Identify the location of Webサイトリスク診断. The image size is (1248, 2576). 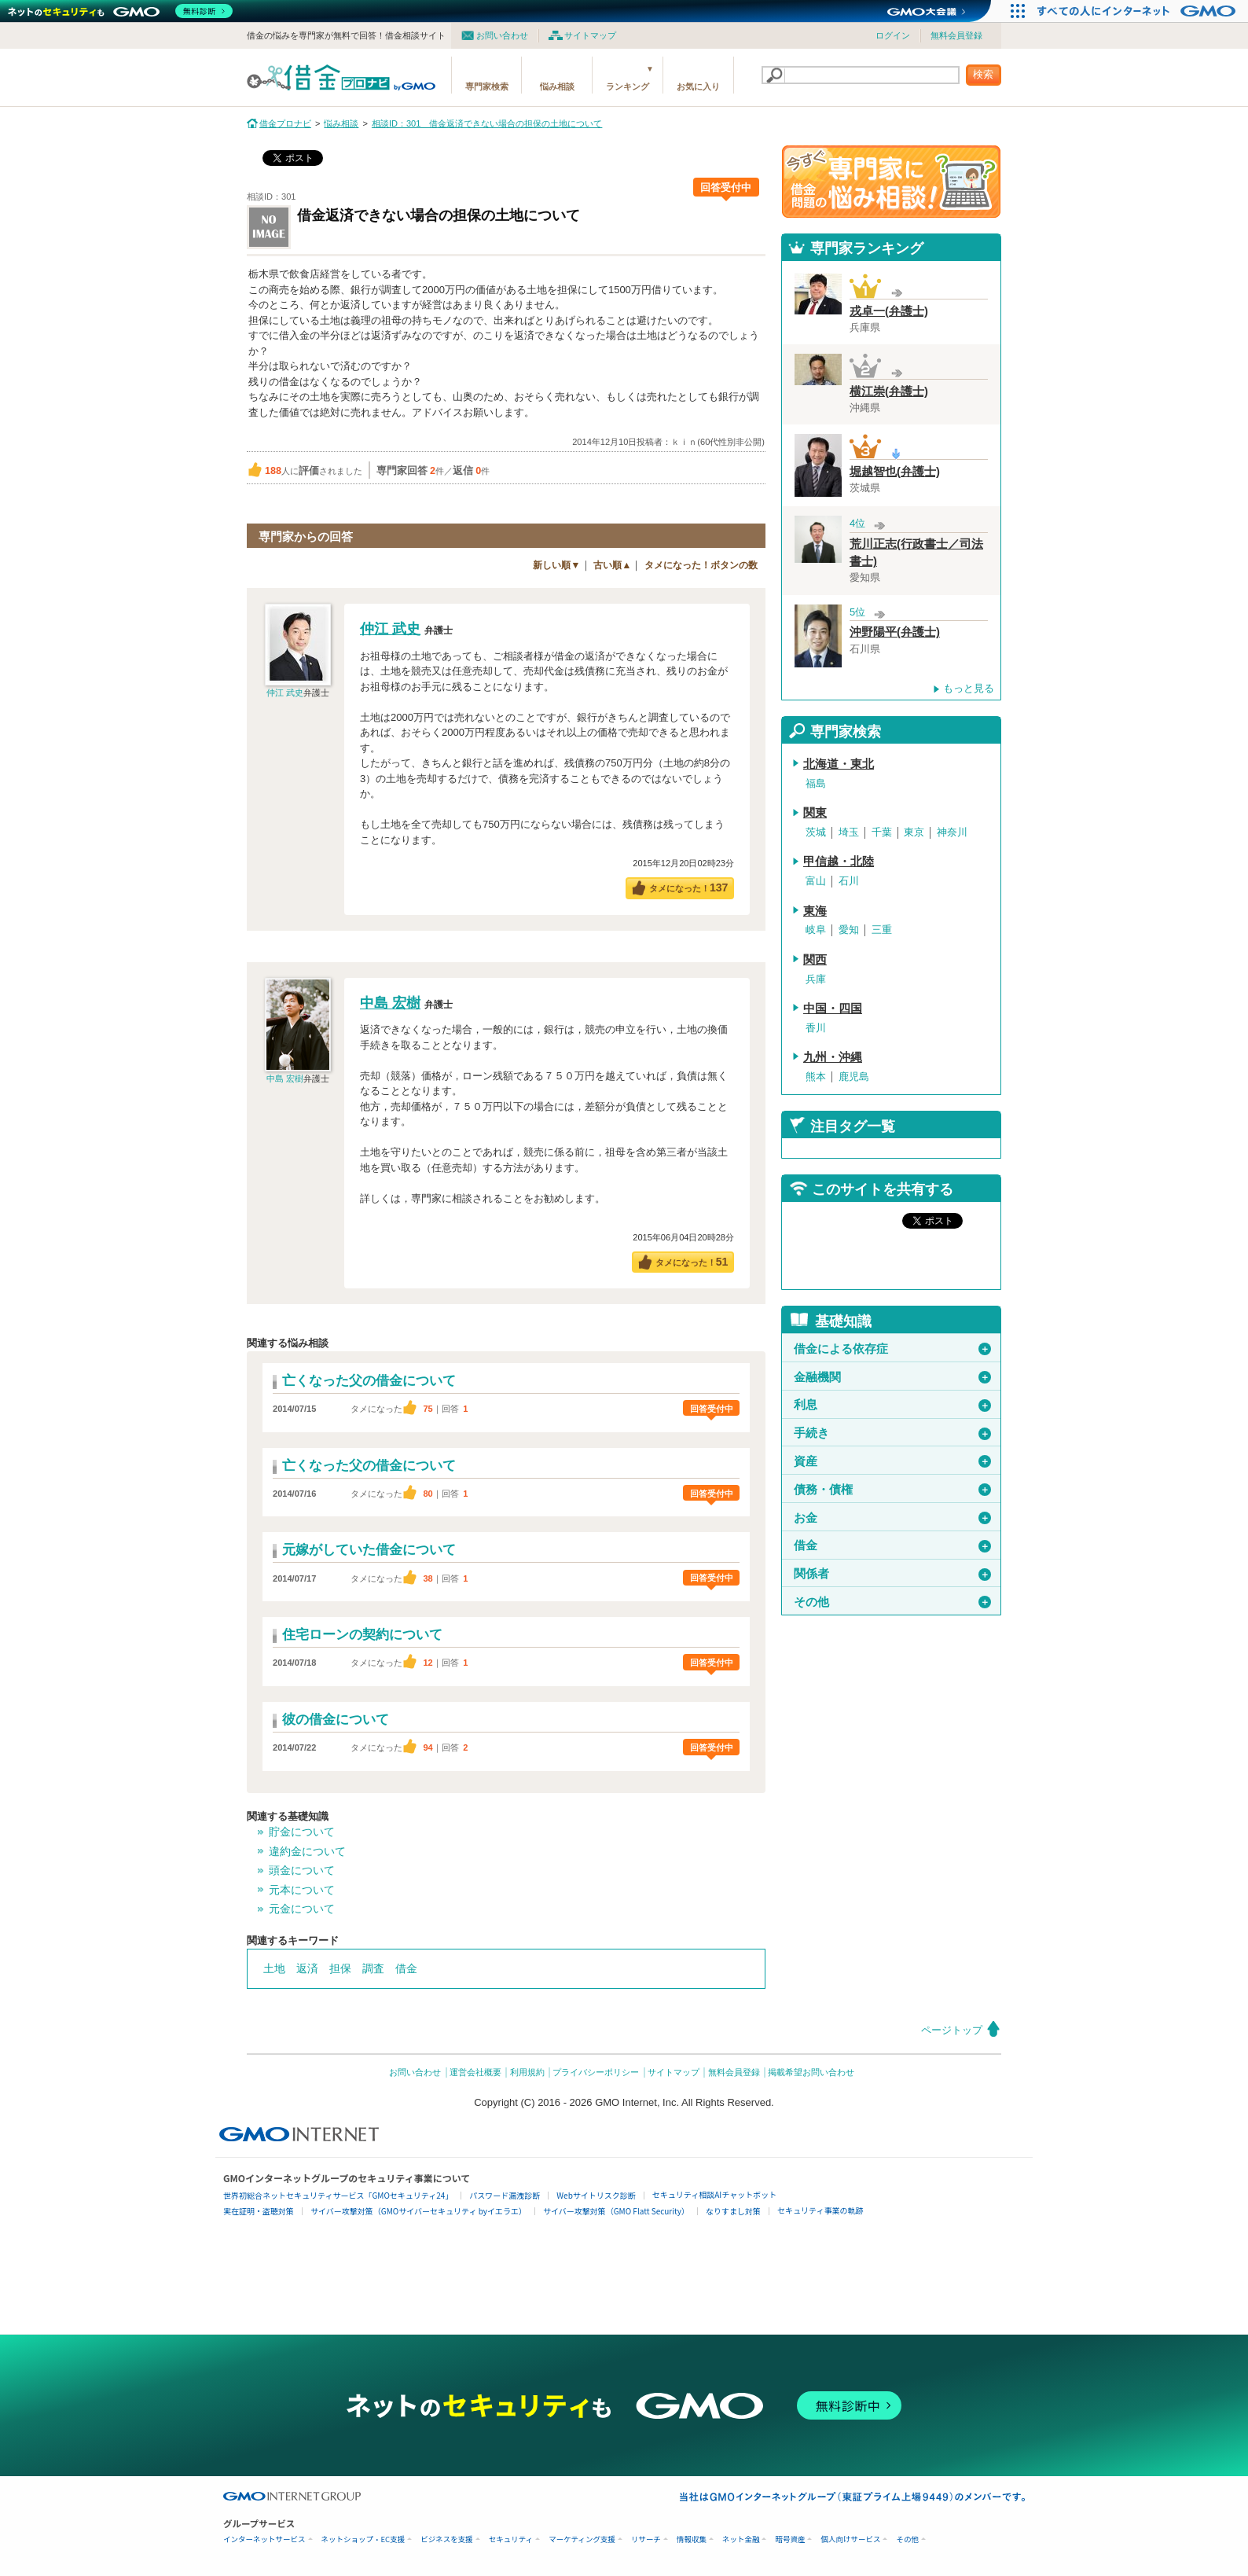
(596, 2195).